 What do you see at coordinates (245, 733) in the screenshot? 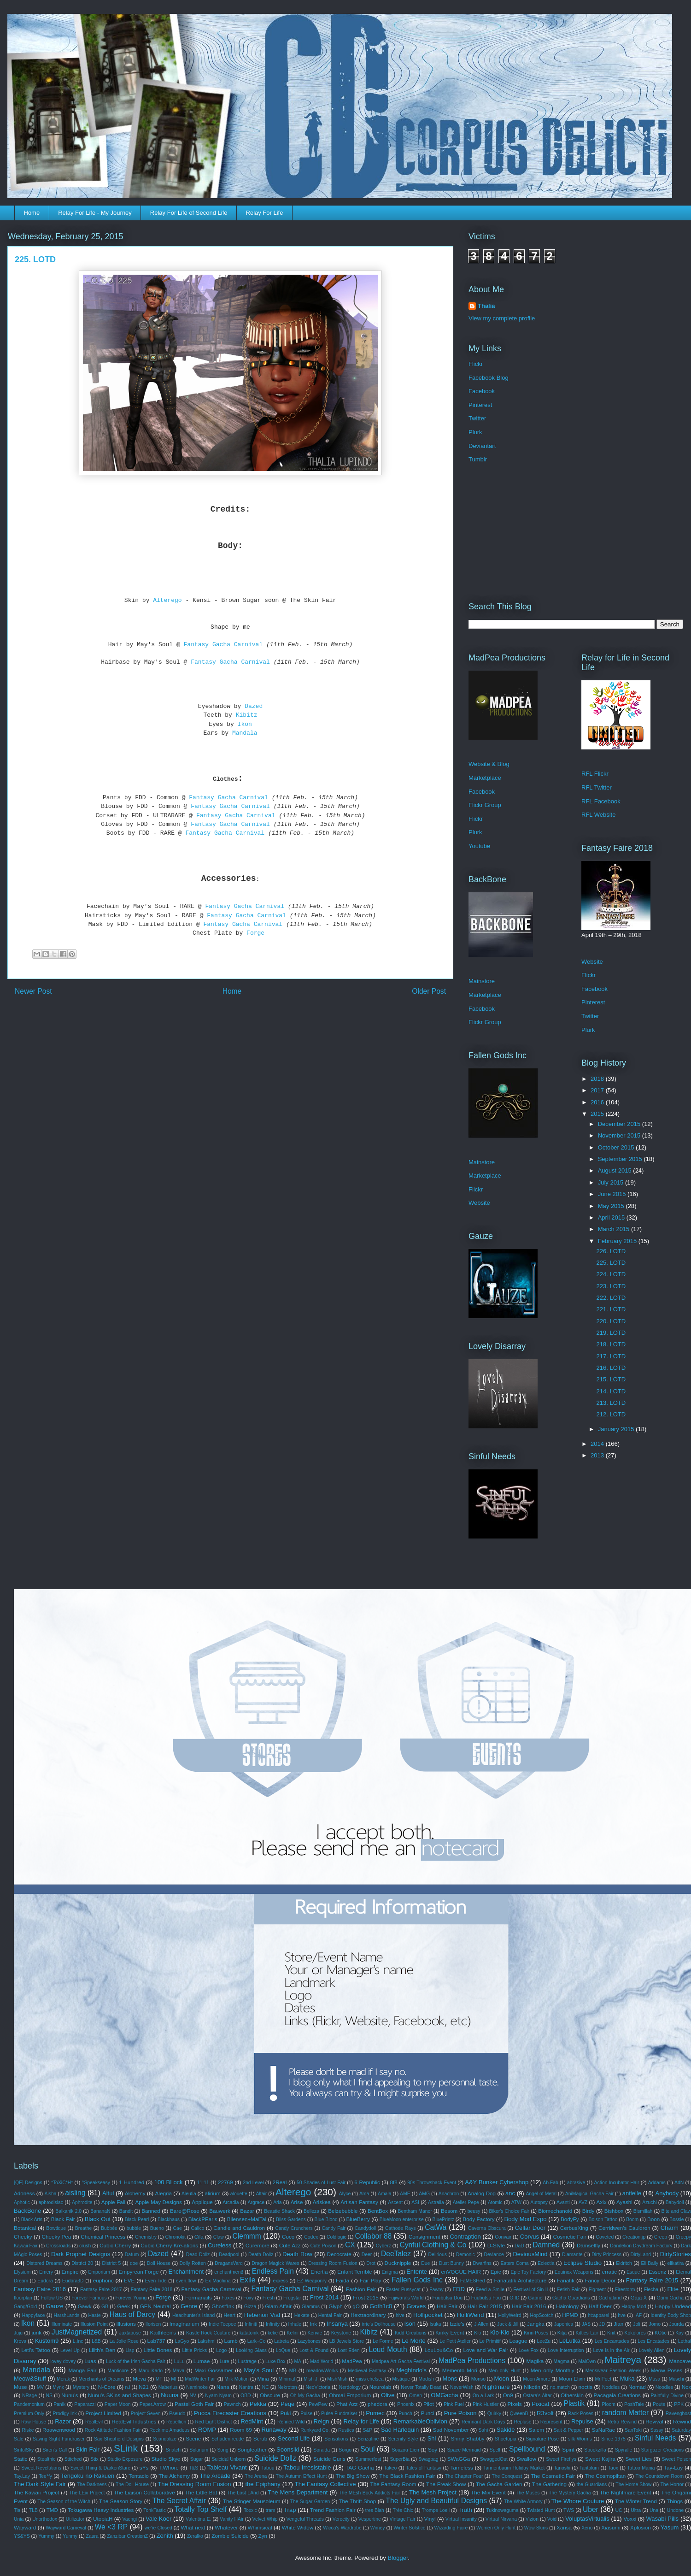
I see `Mandala` at bounding box center [245, 733].